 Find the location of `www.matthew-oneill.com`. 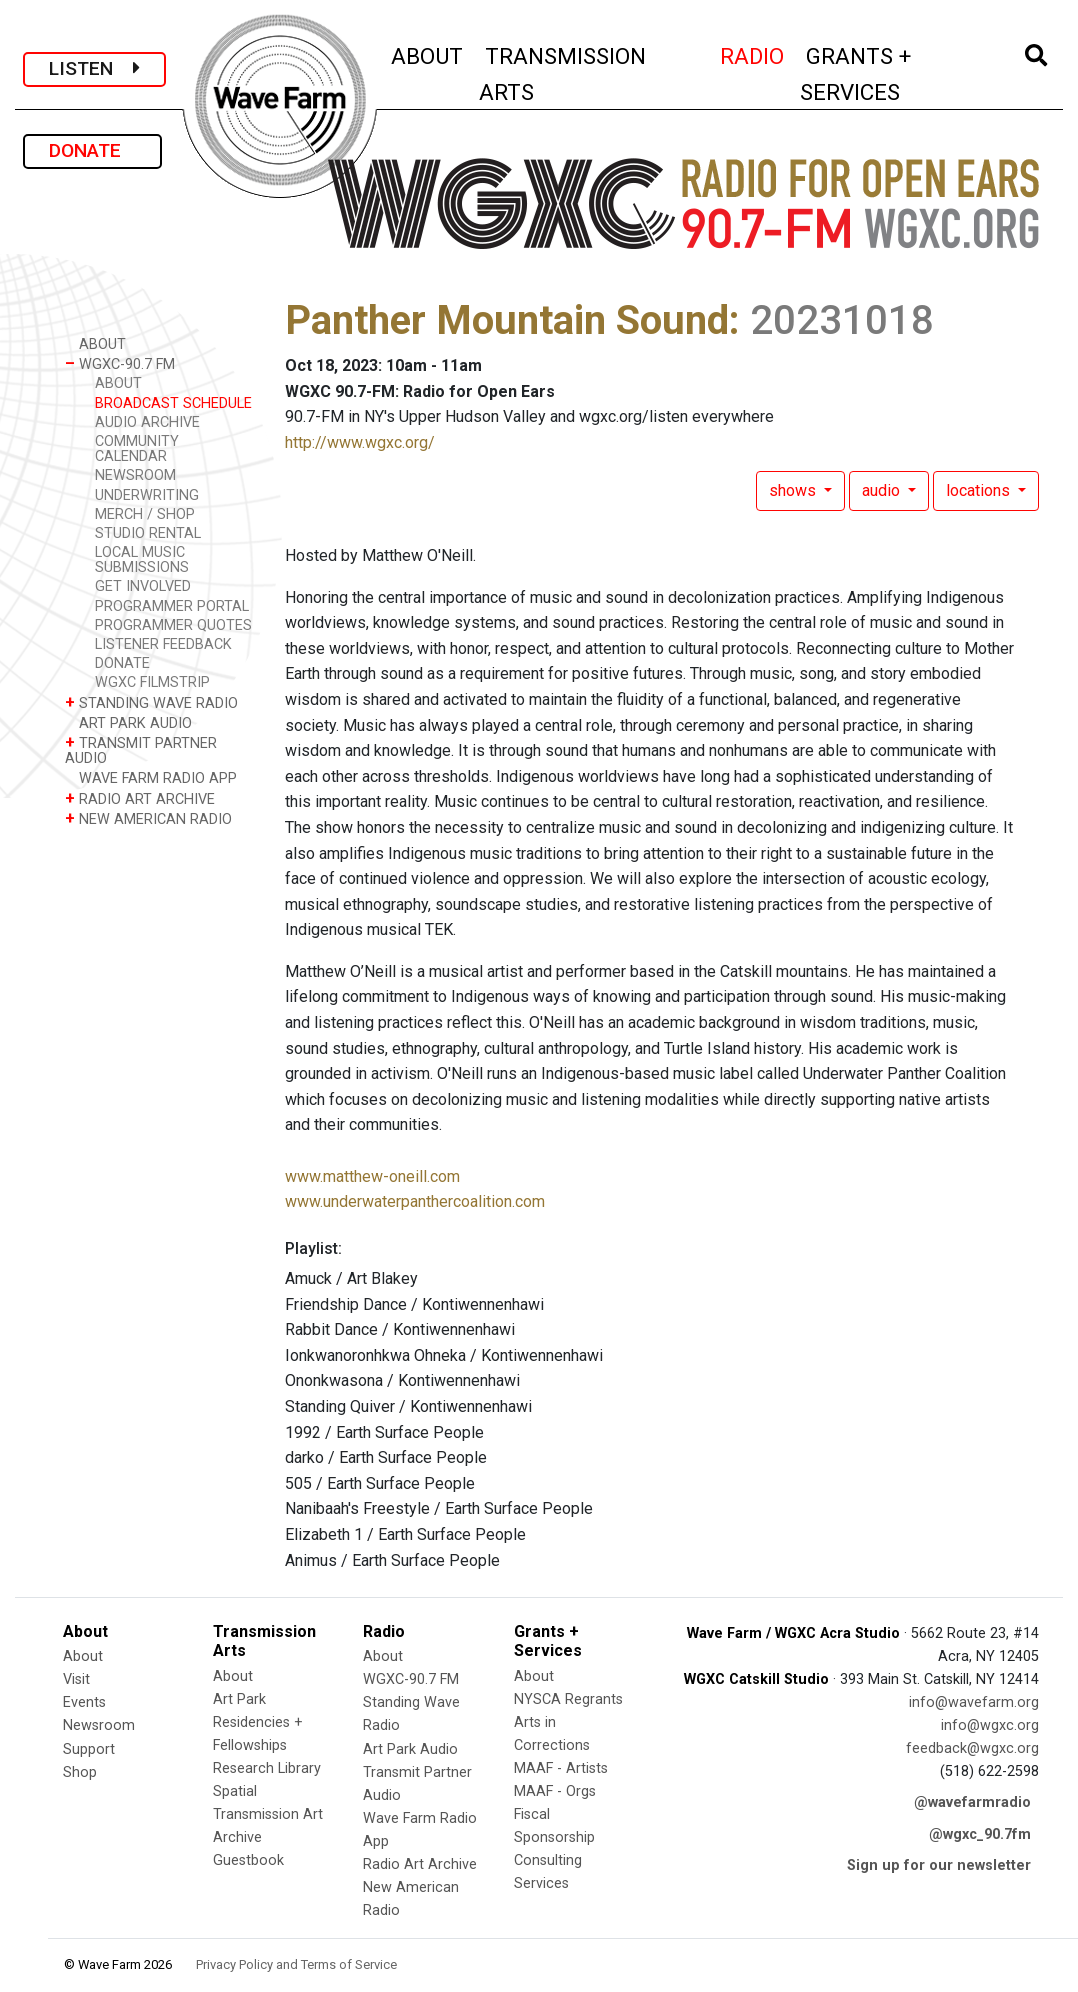

www.matthew-oneill.com is located at coordinates (372, 1176).